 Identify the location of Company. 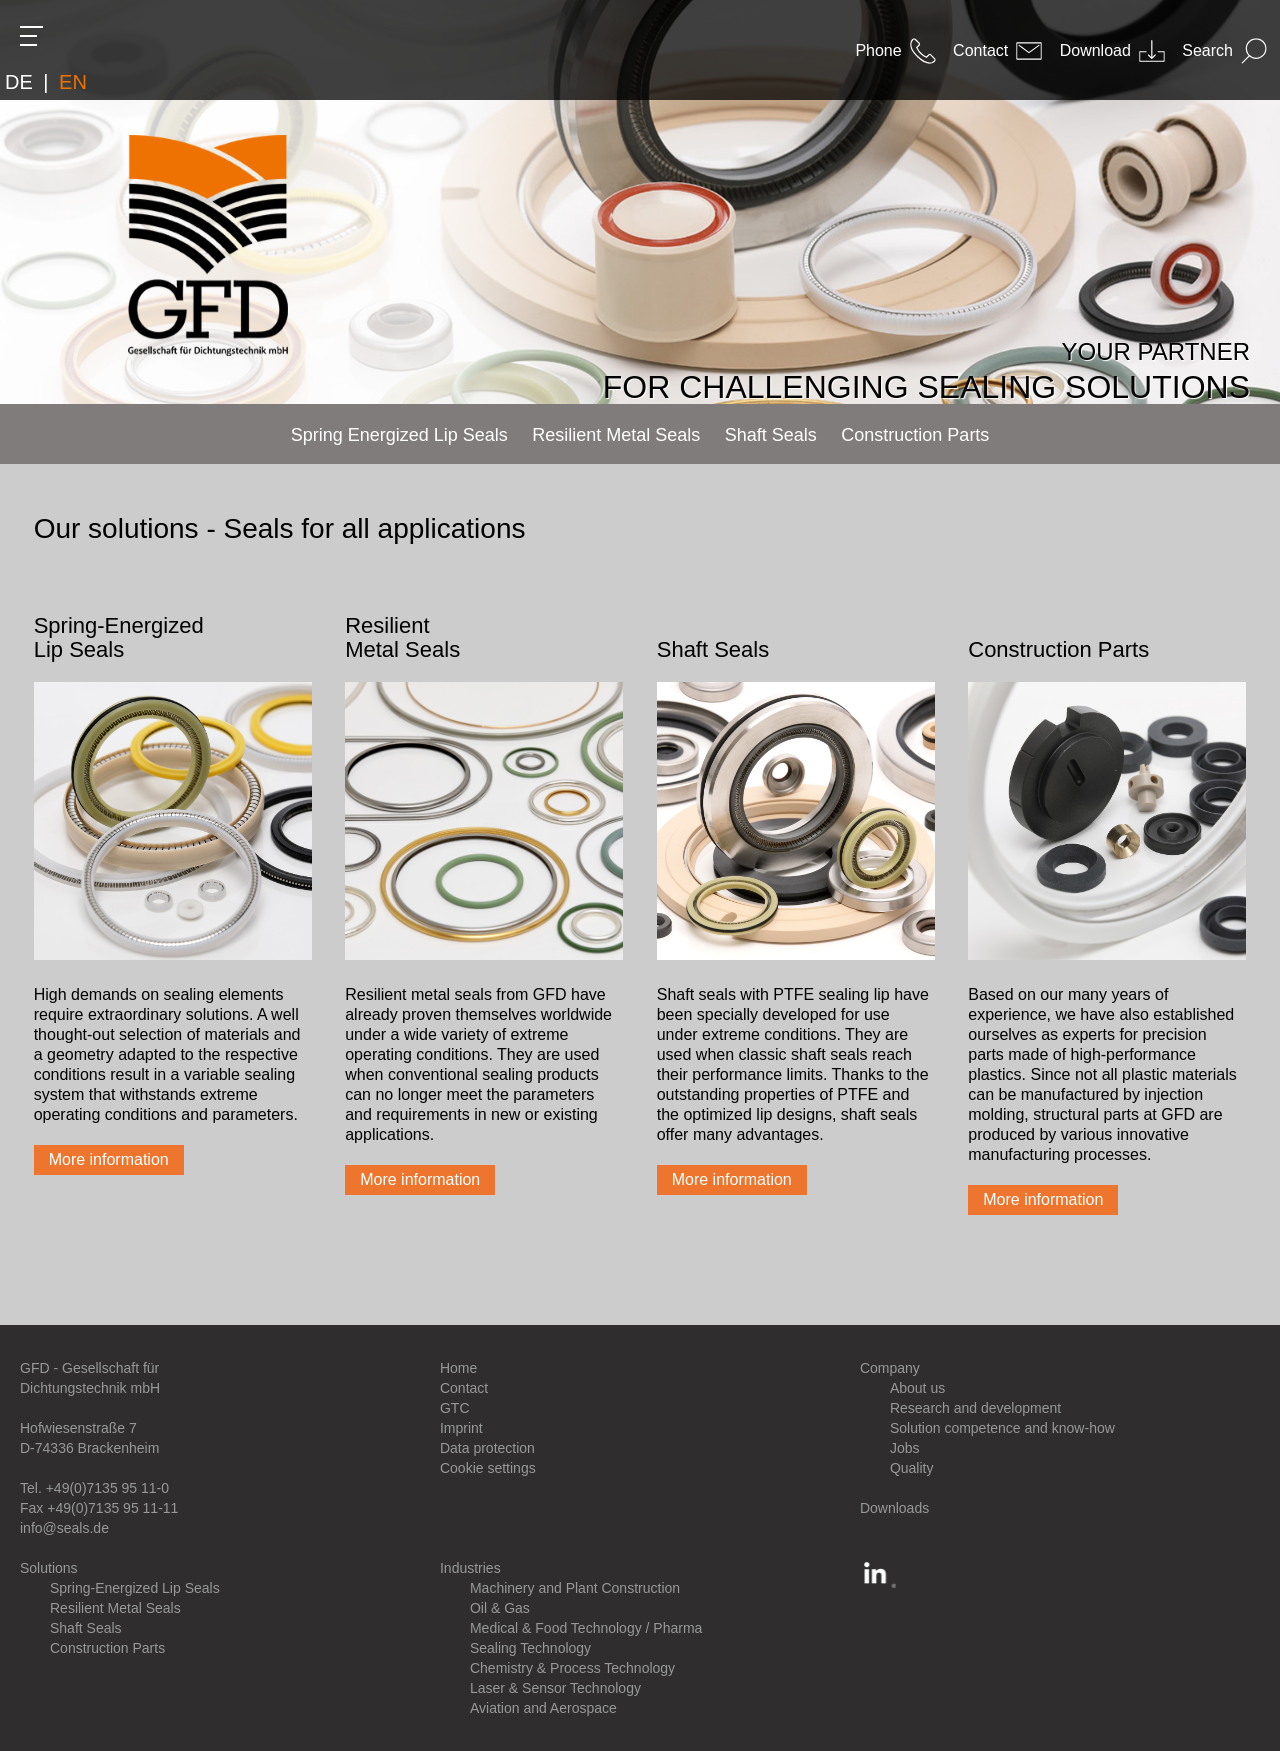
(890, 1368).